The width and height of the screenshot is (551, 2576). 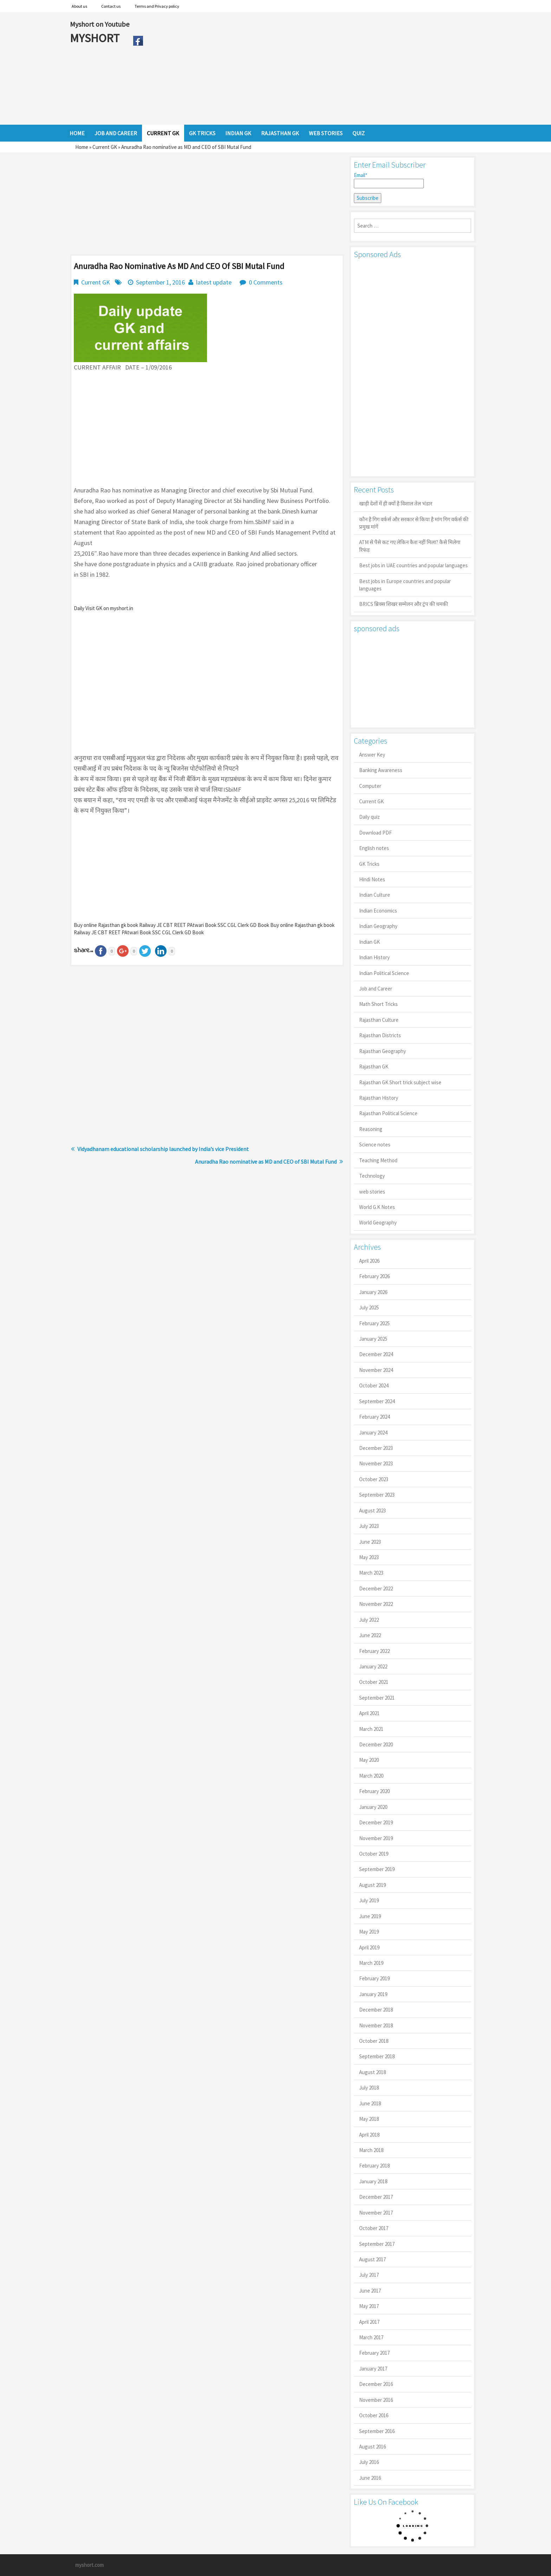 I want to click on Indian Geography, so click(x=378, y=926).